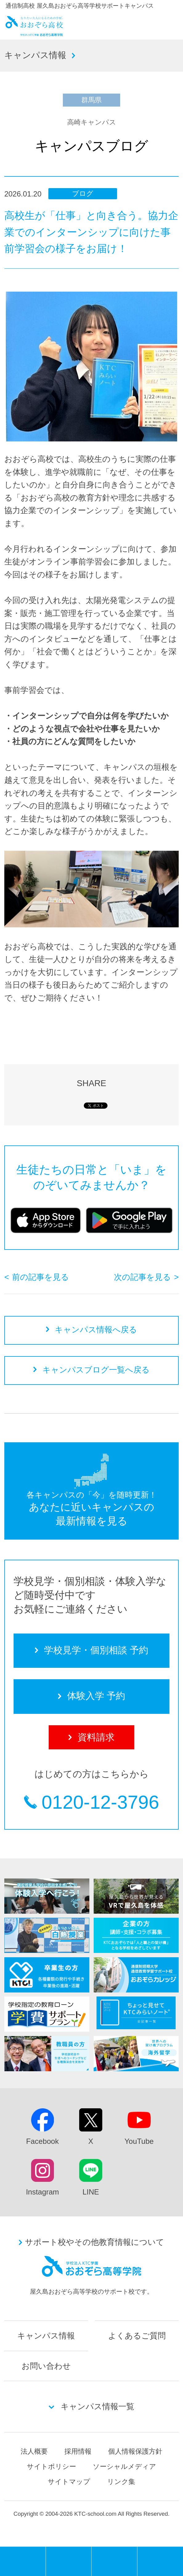  What do you see at coordinates (78, 2451) in the screenshot?
I see `採用情報` at bounding box center [78, 2451].